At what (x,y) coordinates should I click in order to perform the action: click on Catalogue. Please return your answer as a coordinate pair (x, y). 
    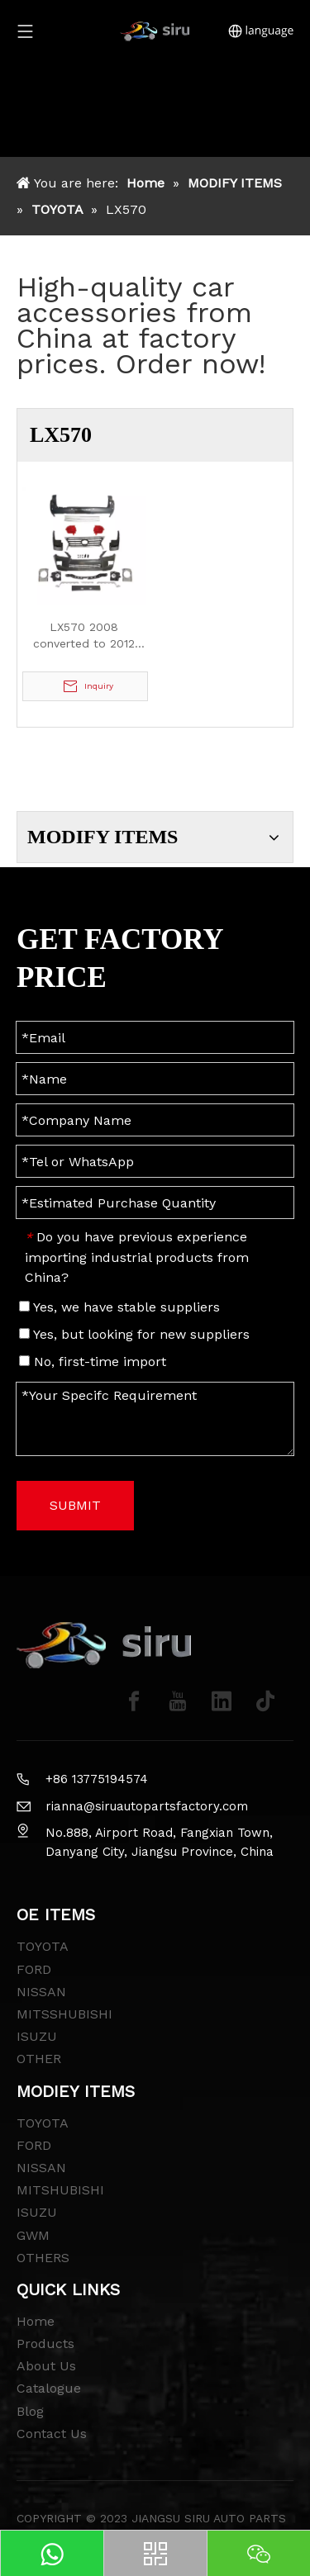
    Looking at the image, I should click on (49, 2388).